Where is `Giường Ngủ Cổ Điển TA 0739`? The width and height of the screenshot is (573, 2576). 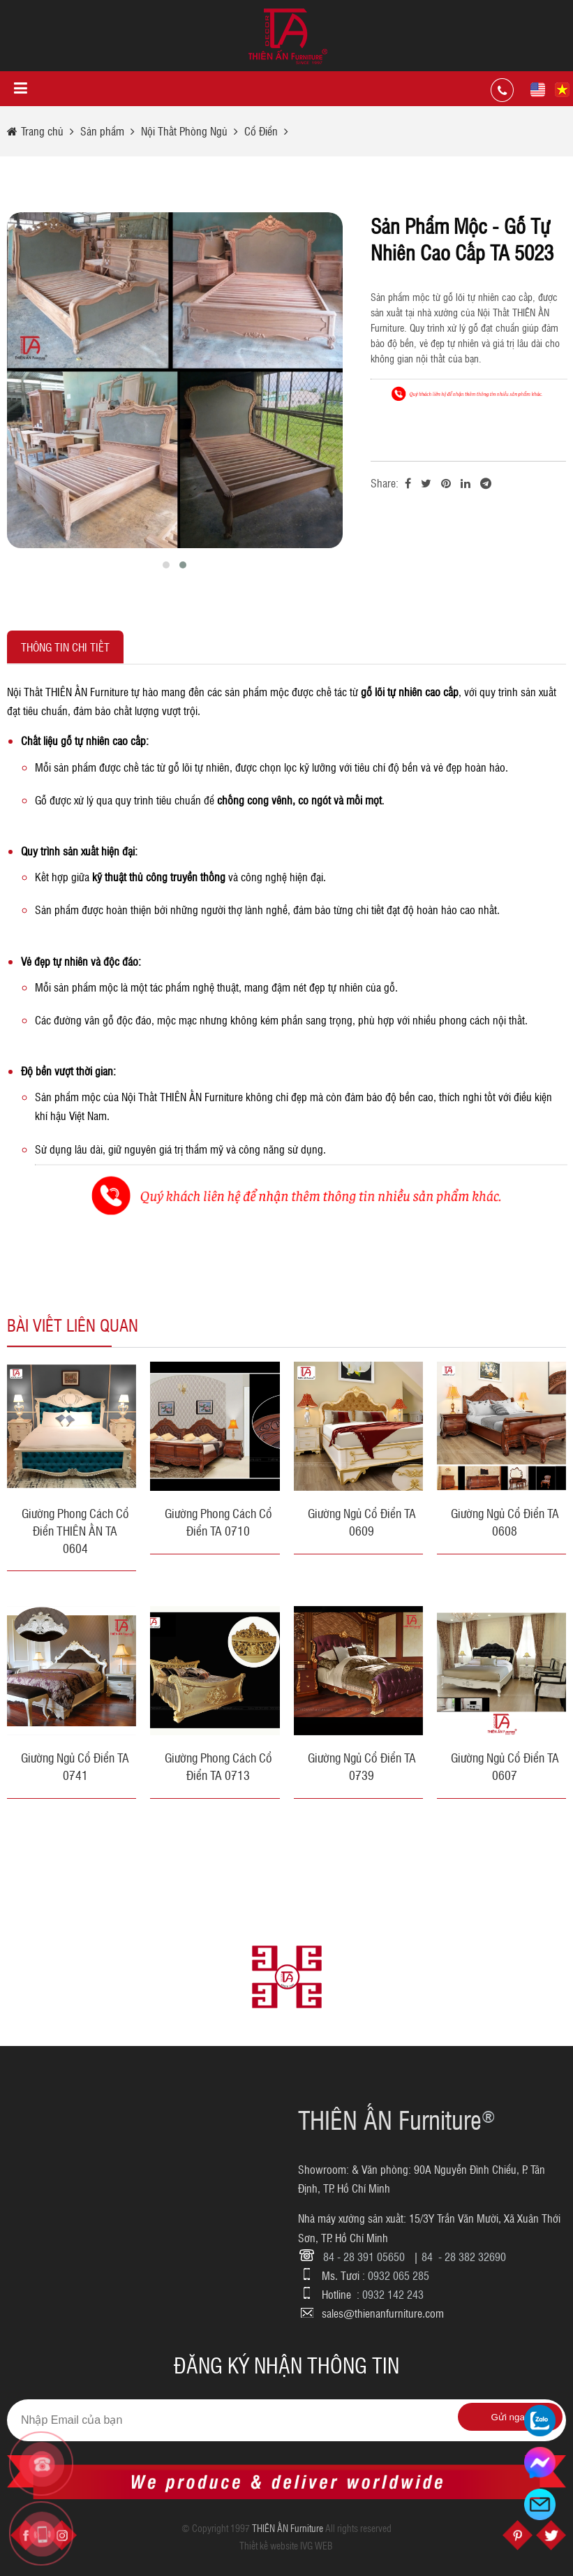
Giường Ngủ Cổ Điển TA 0739 is located at coordinates (362, 1766).